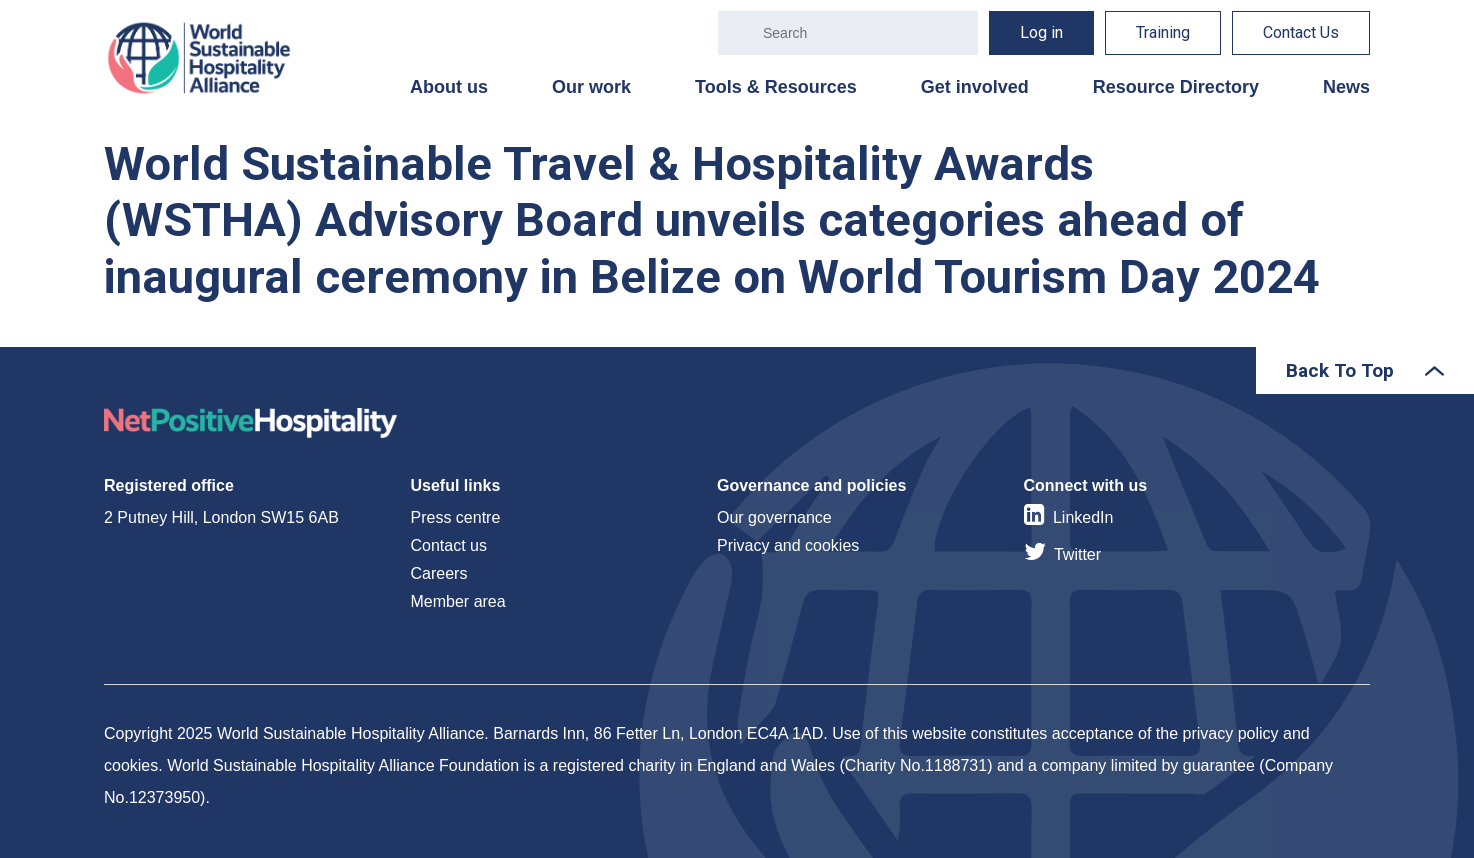 Image resolution: width=1474 pixels, height=858 pixels. What do you see at coordinates (591, 87) in the screenshot?
I see `Our work [menuitem]` at bounding box center [591, 87].